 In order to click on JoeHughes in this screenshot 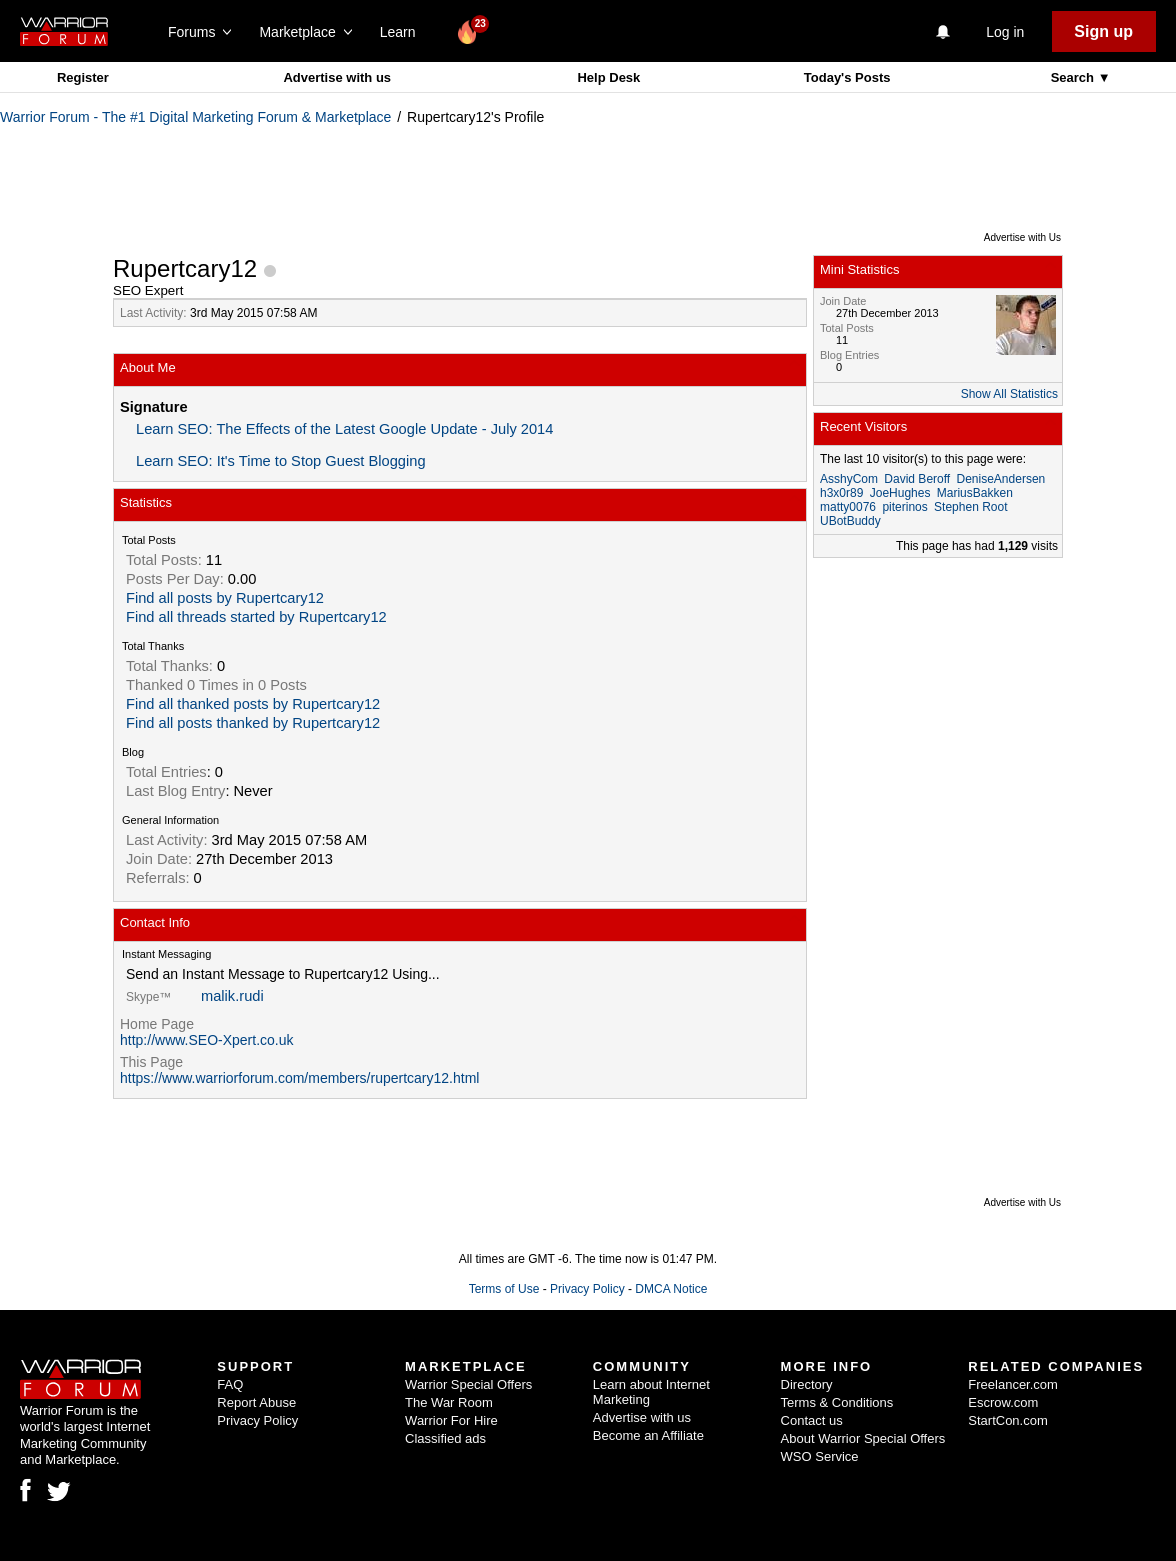, I will do `click(900, 493)`.